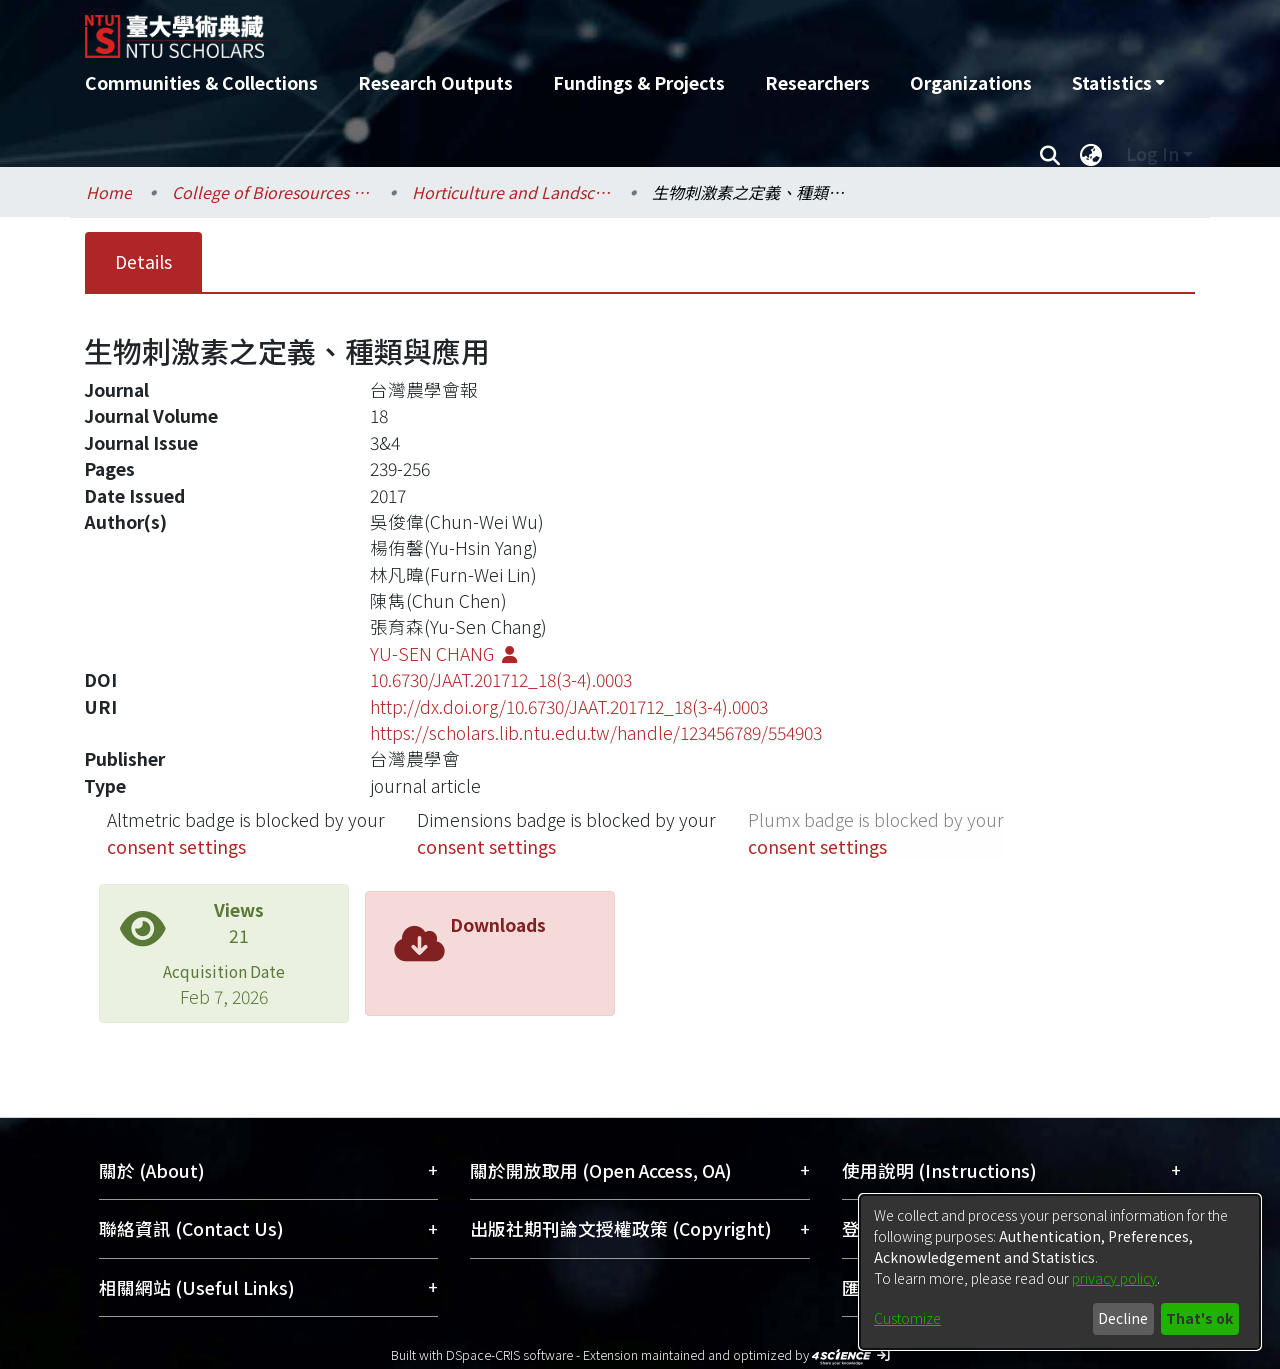 This screenshot has width=1280, height=1369. What do you see at coordinates (639, 82) in the screenshot?
I see `Fundings & Projects [menuitem]` at bounding box center [639, 82].